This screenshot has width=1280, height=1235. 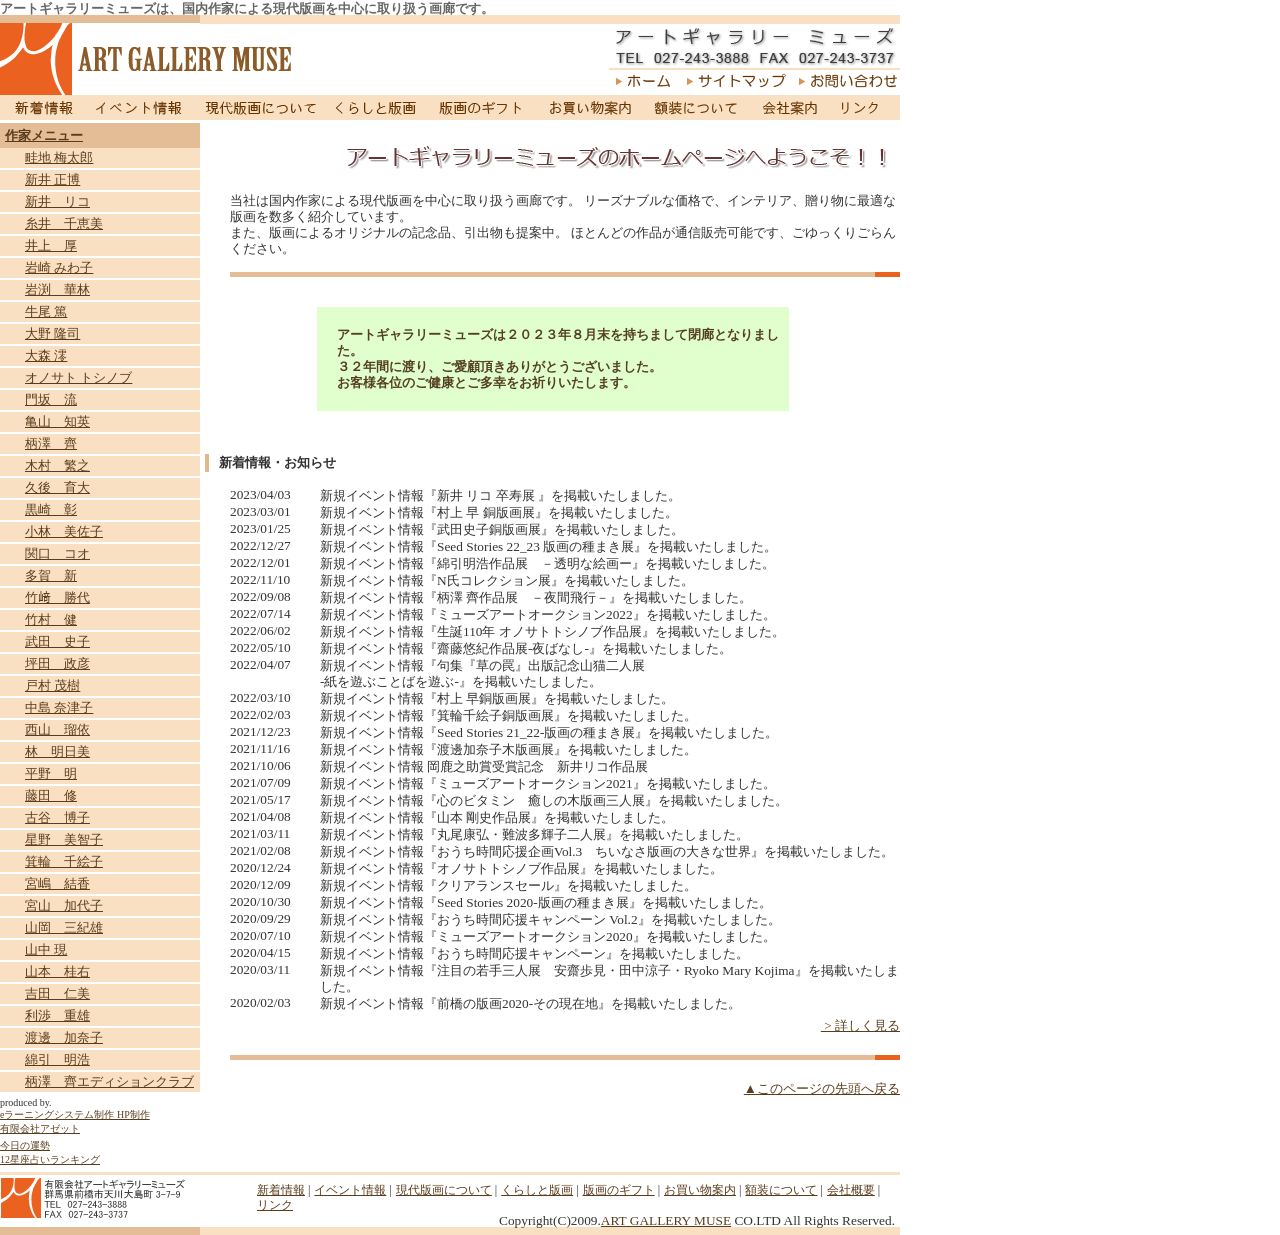 What do you see at coordinates (64, 1037) in the screenshot?
I see `渡邊 加奈子` at bounding box center [64, 1037].